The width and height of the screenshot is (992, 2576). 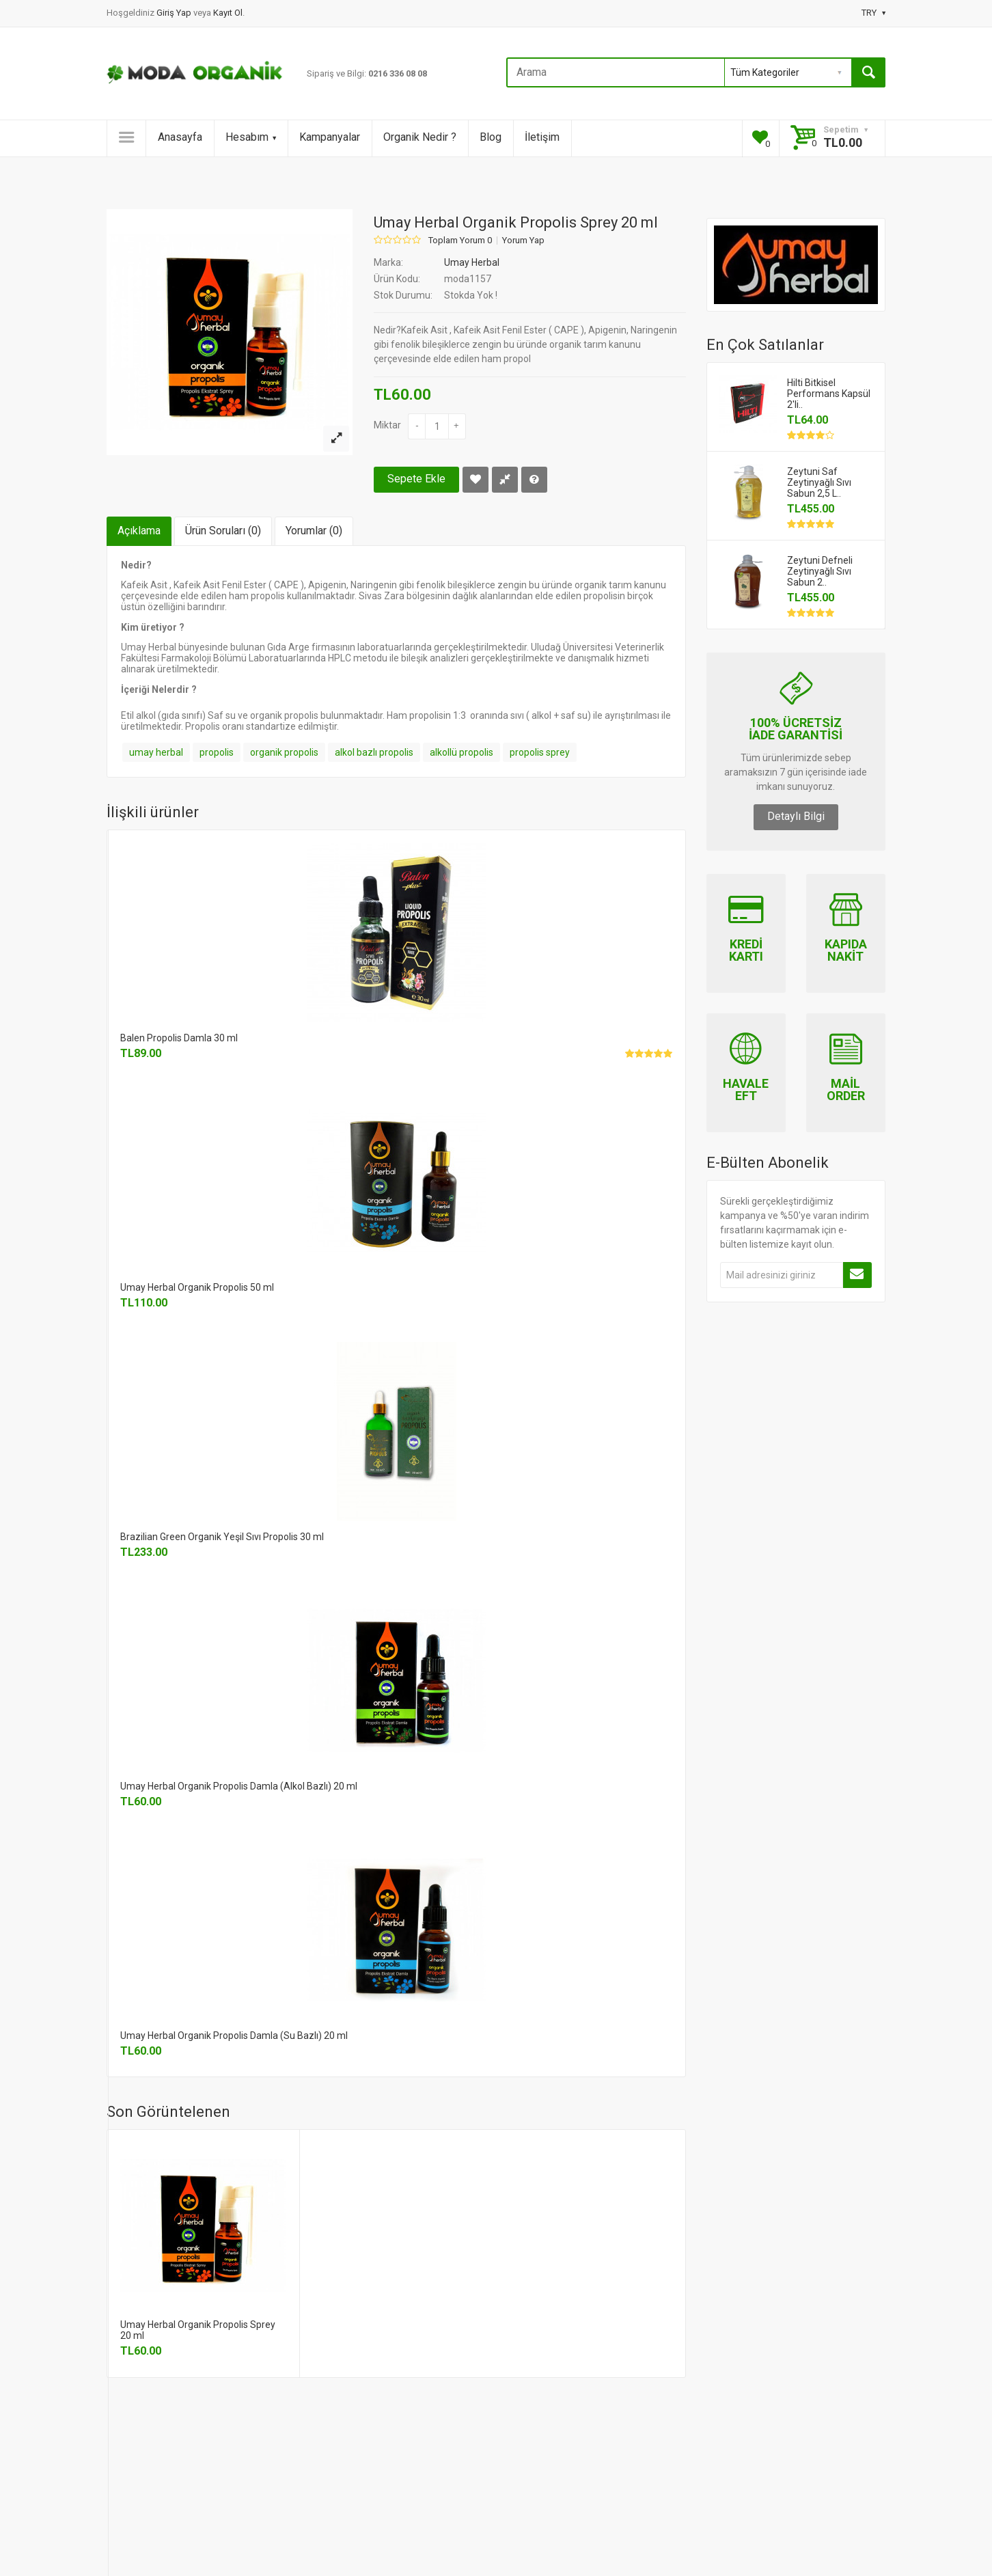 What do you see at coordinates (179, 1037) in the screenshot?
I see `Balen Propolis Damla 30 ml` at bounding box center [179, 1037].